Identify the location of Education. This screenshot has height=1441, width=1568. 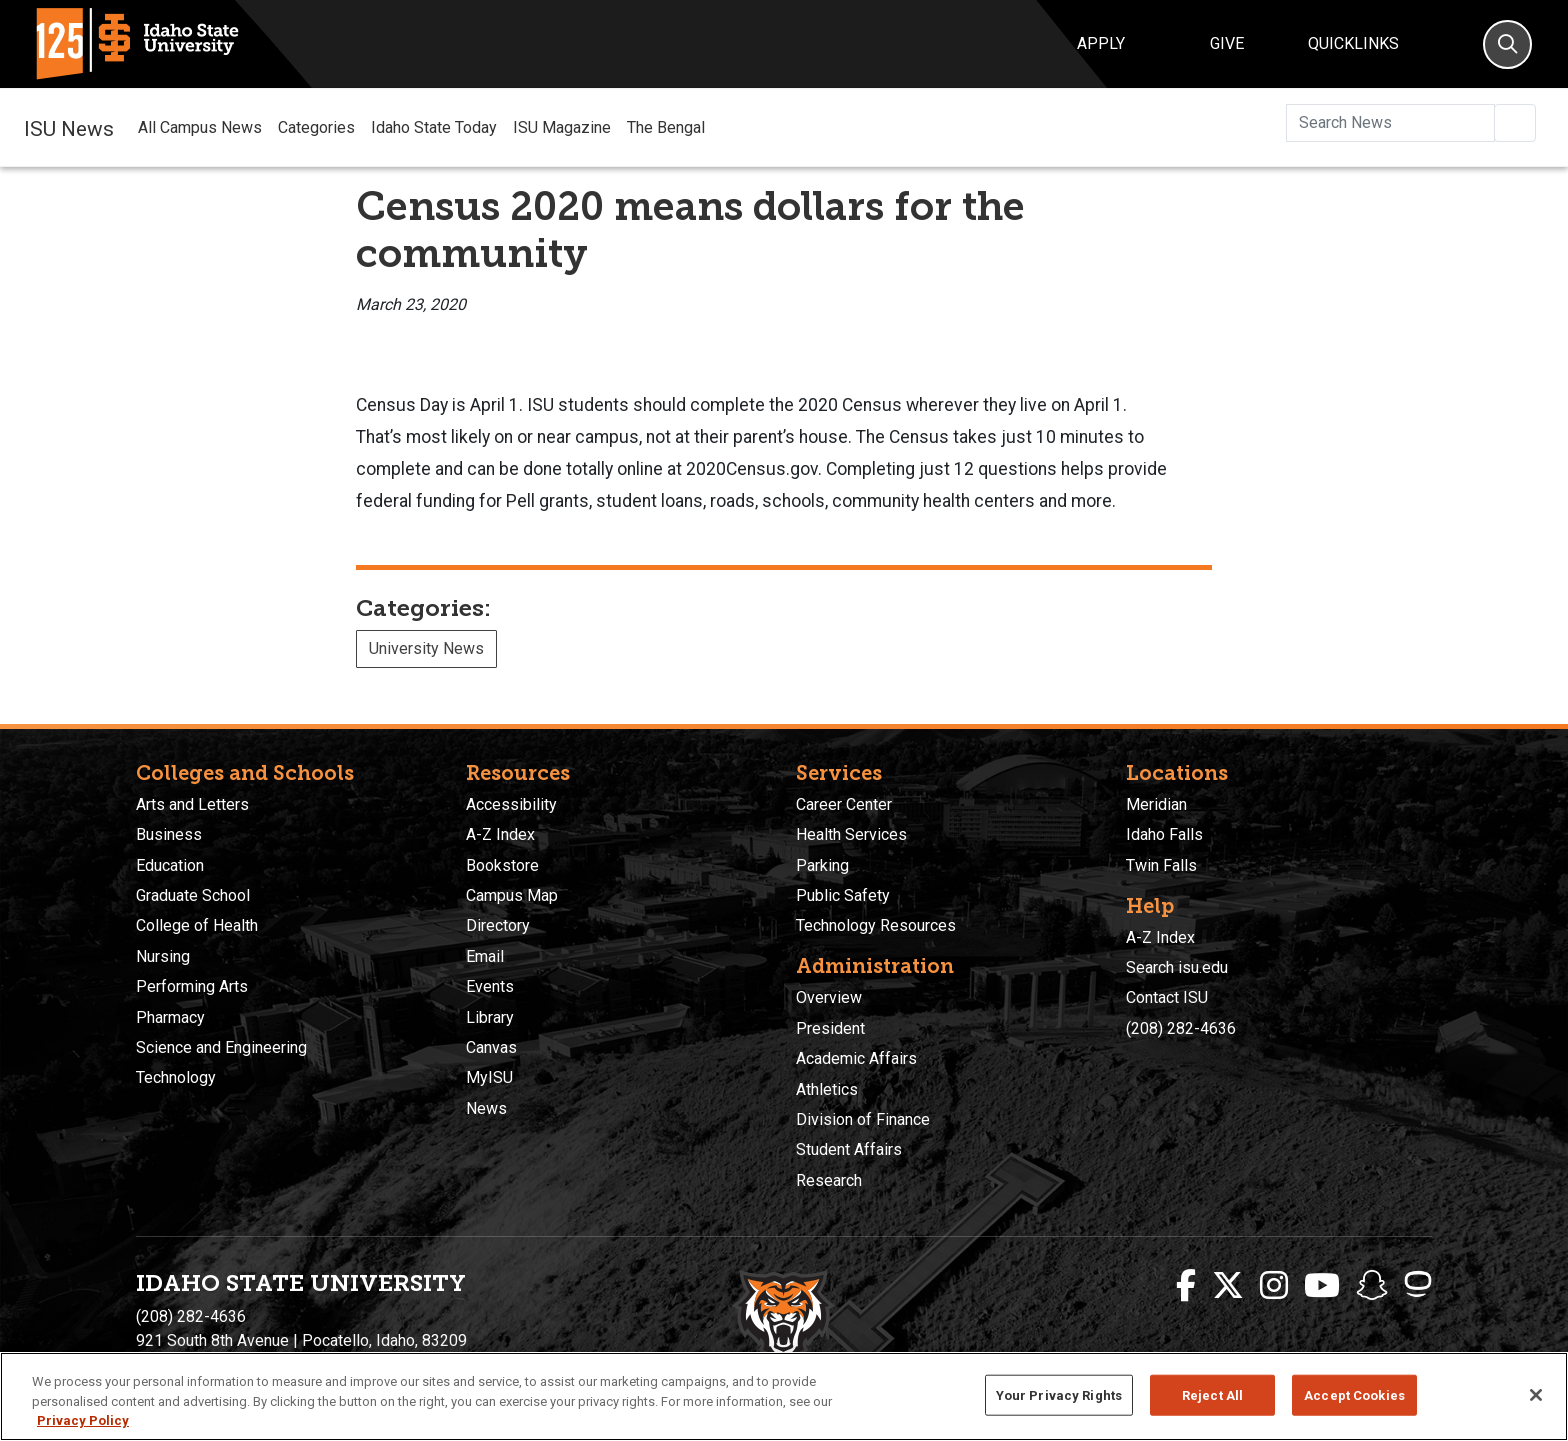
(170, 865).